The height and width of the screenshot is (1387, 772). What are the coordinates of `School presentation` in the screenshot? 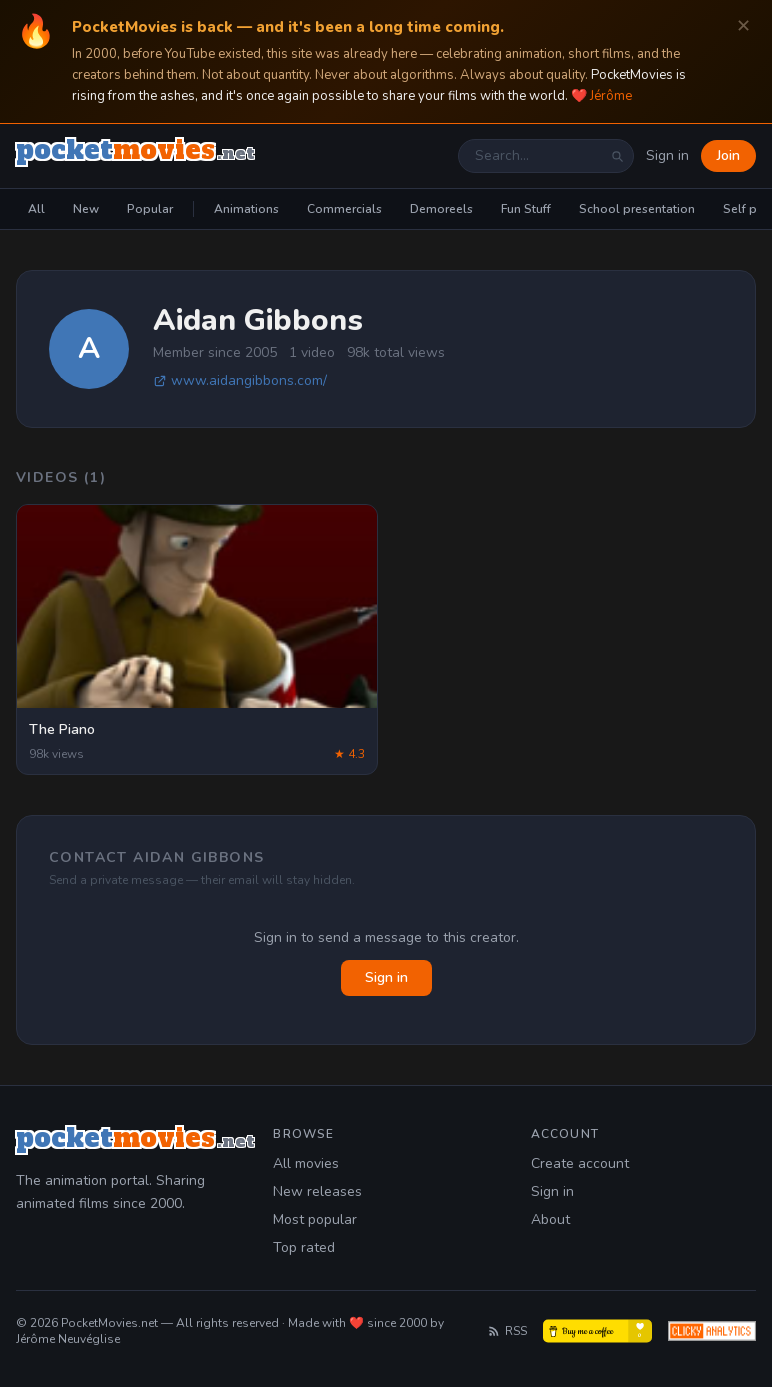 It's located at (637, 209).